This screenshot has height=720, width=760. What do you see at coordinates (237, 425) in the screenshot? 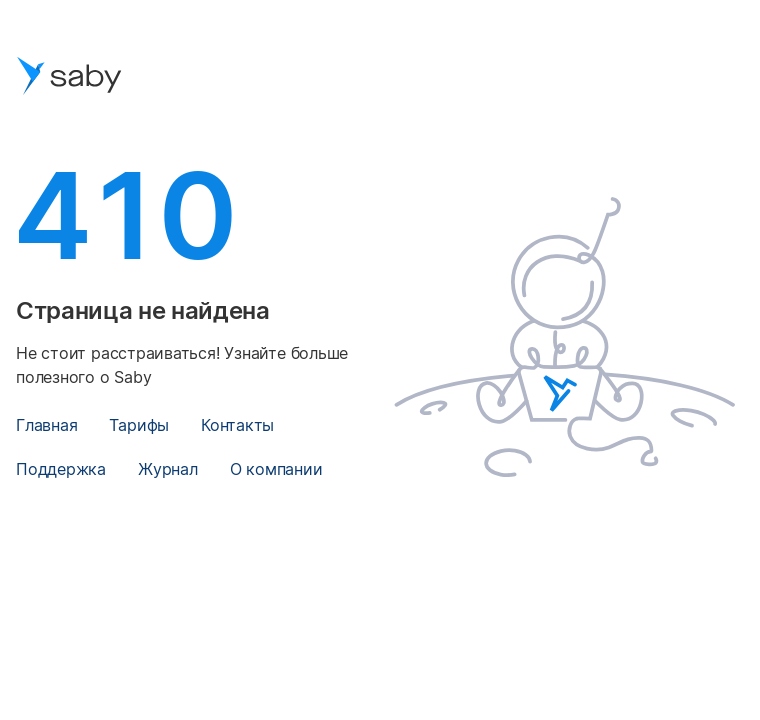
I see `Контакты` at bounding box center [237, 425].